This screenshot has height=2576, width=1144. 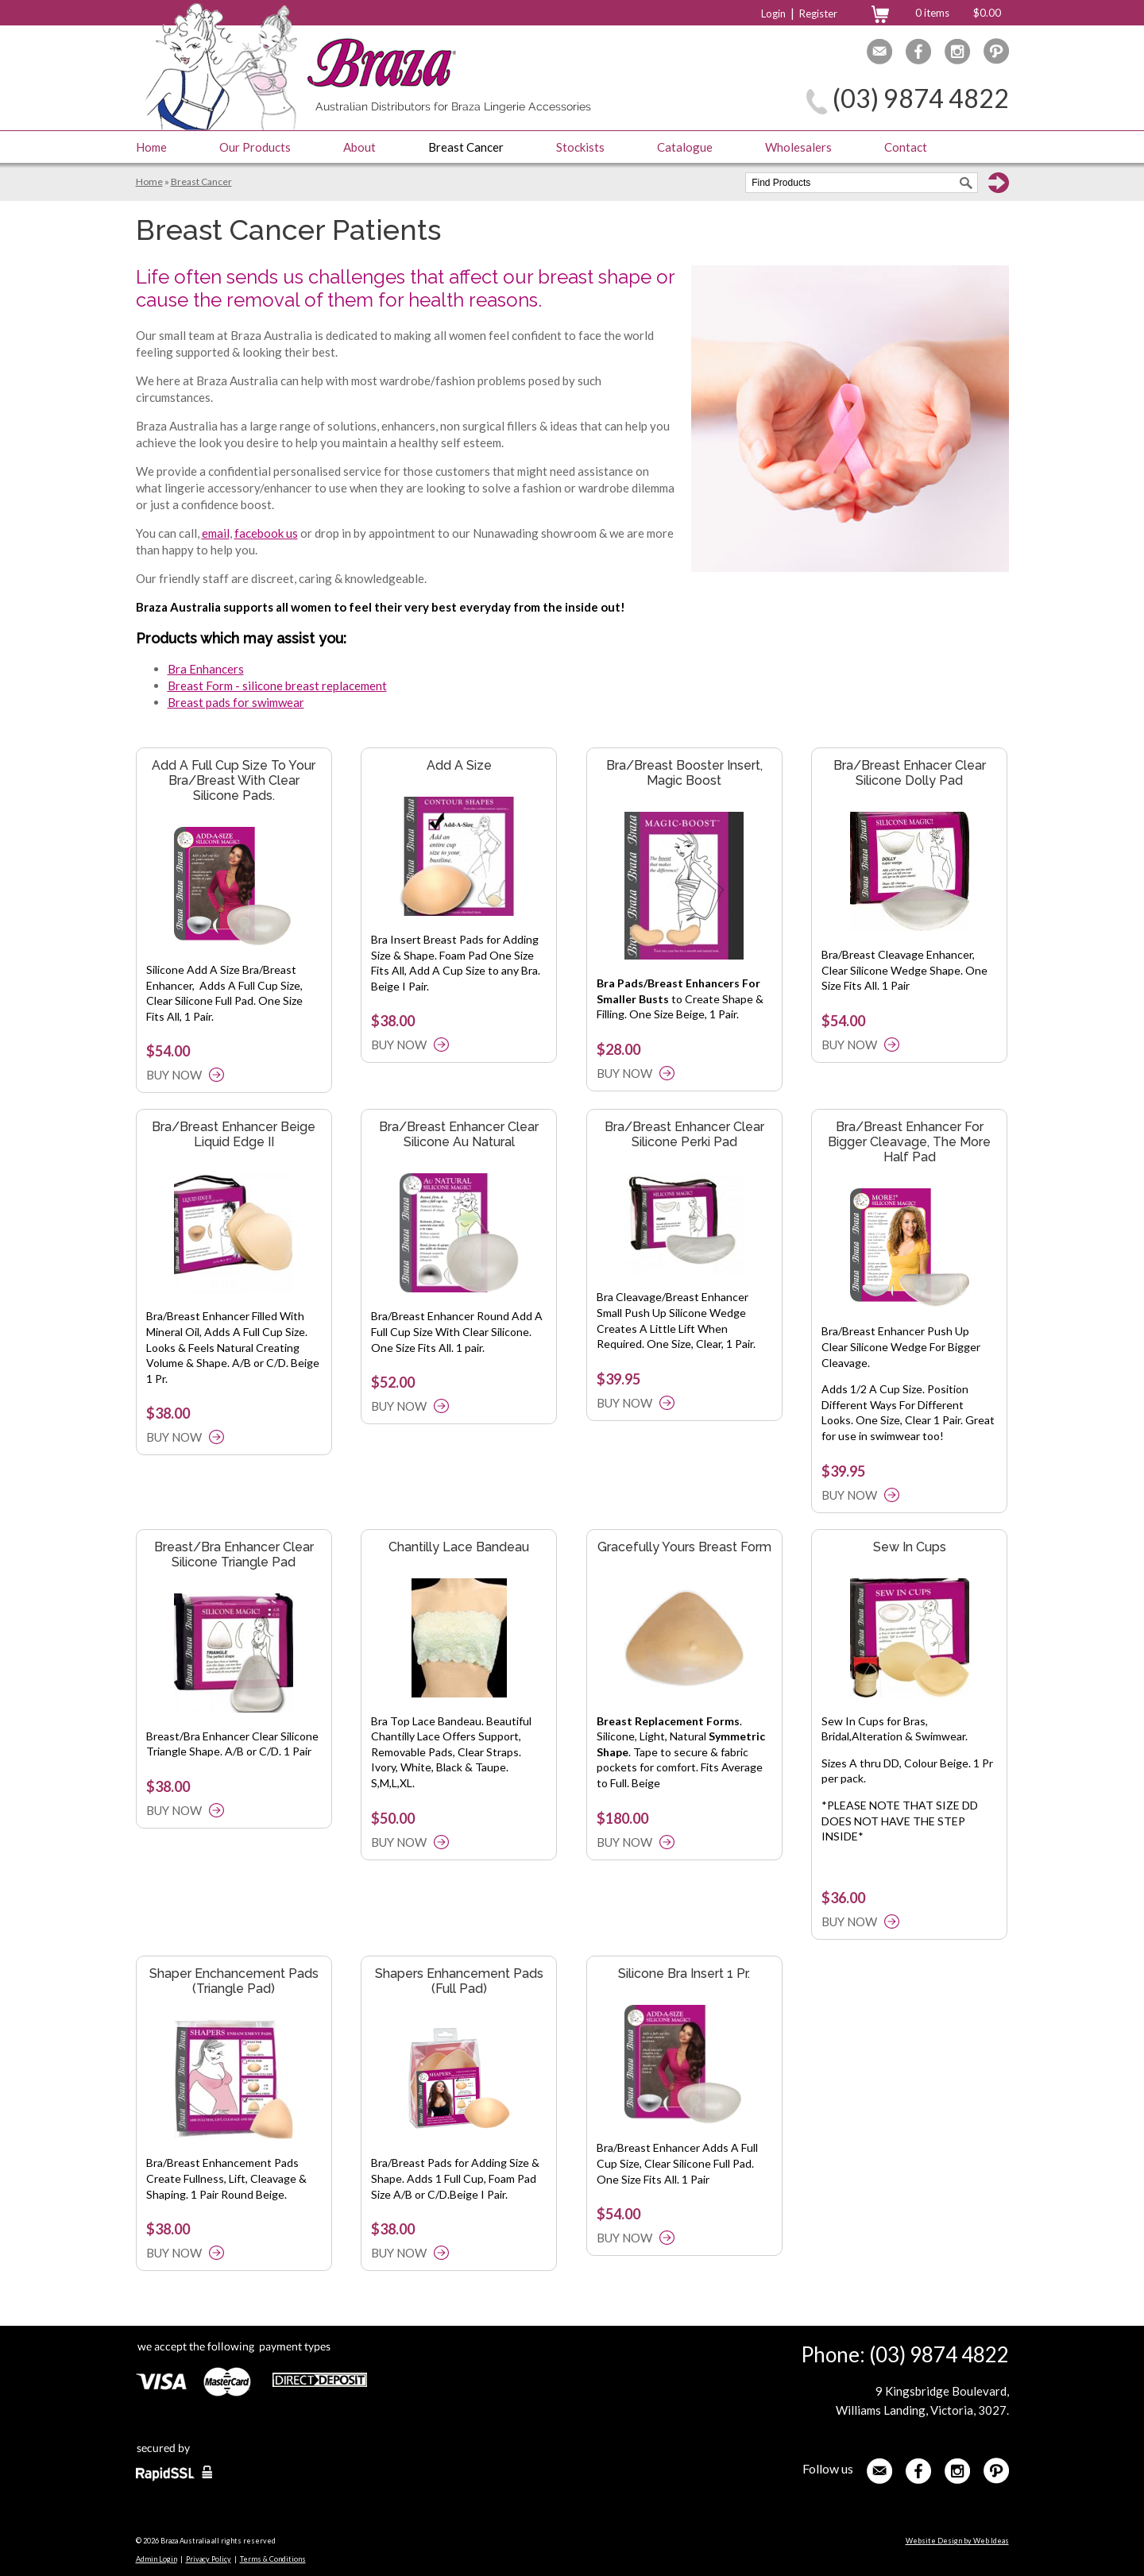 What do you see at coordinates (208, 2559) in the screenshot?
I see `Privacy Policy` at bounding box center [208, 2559].